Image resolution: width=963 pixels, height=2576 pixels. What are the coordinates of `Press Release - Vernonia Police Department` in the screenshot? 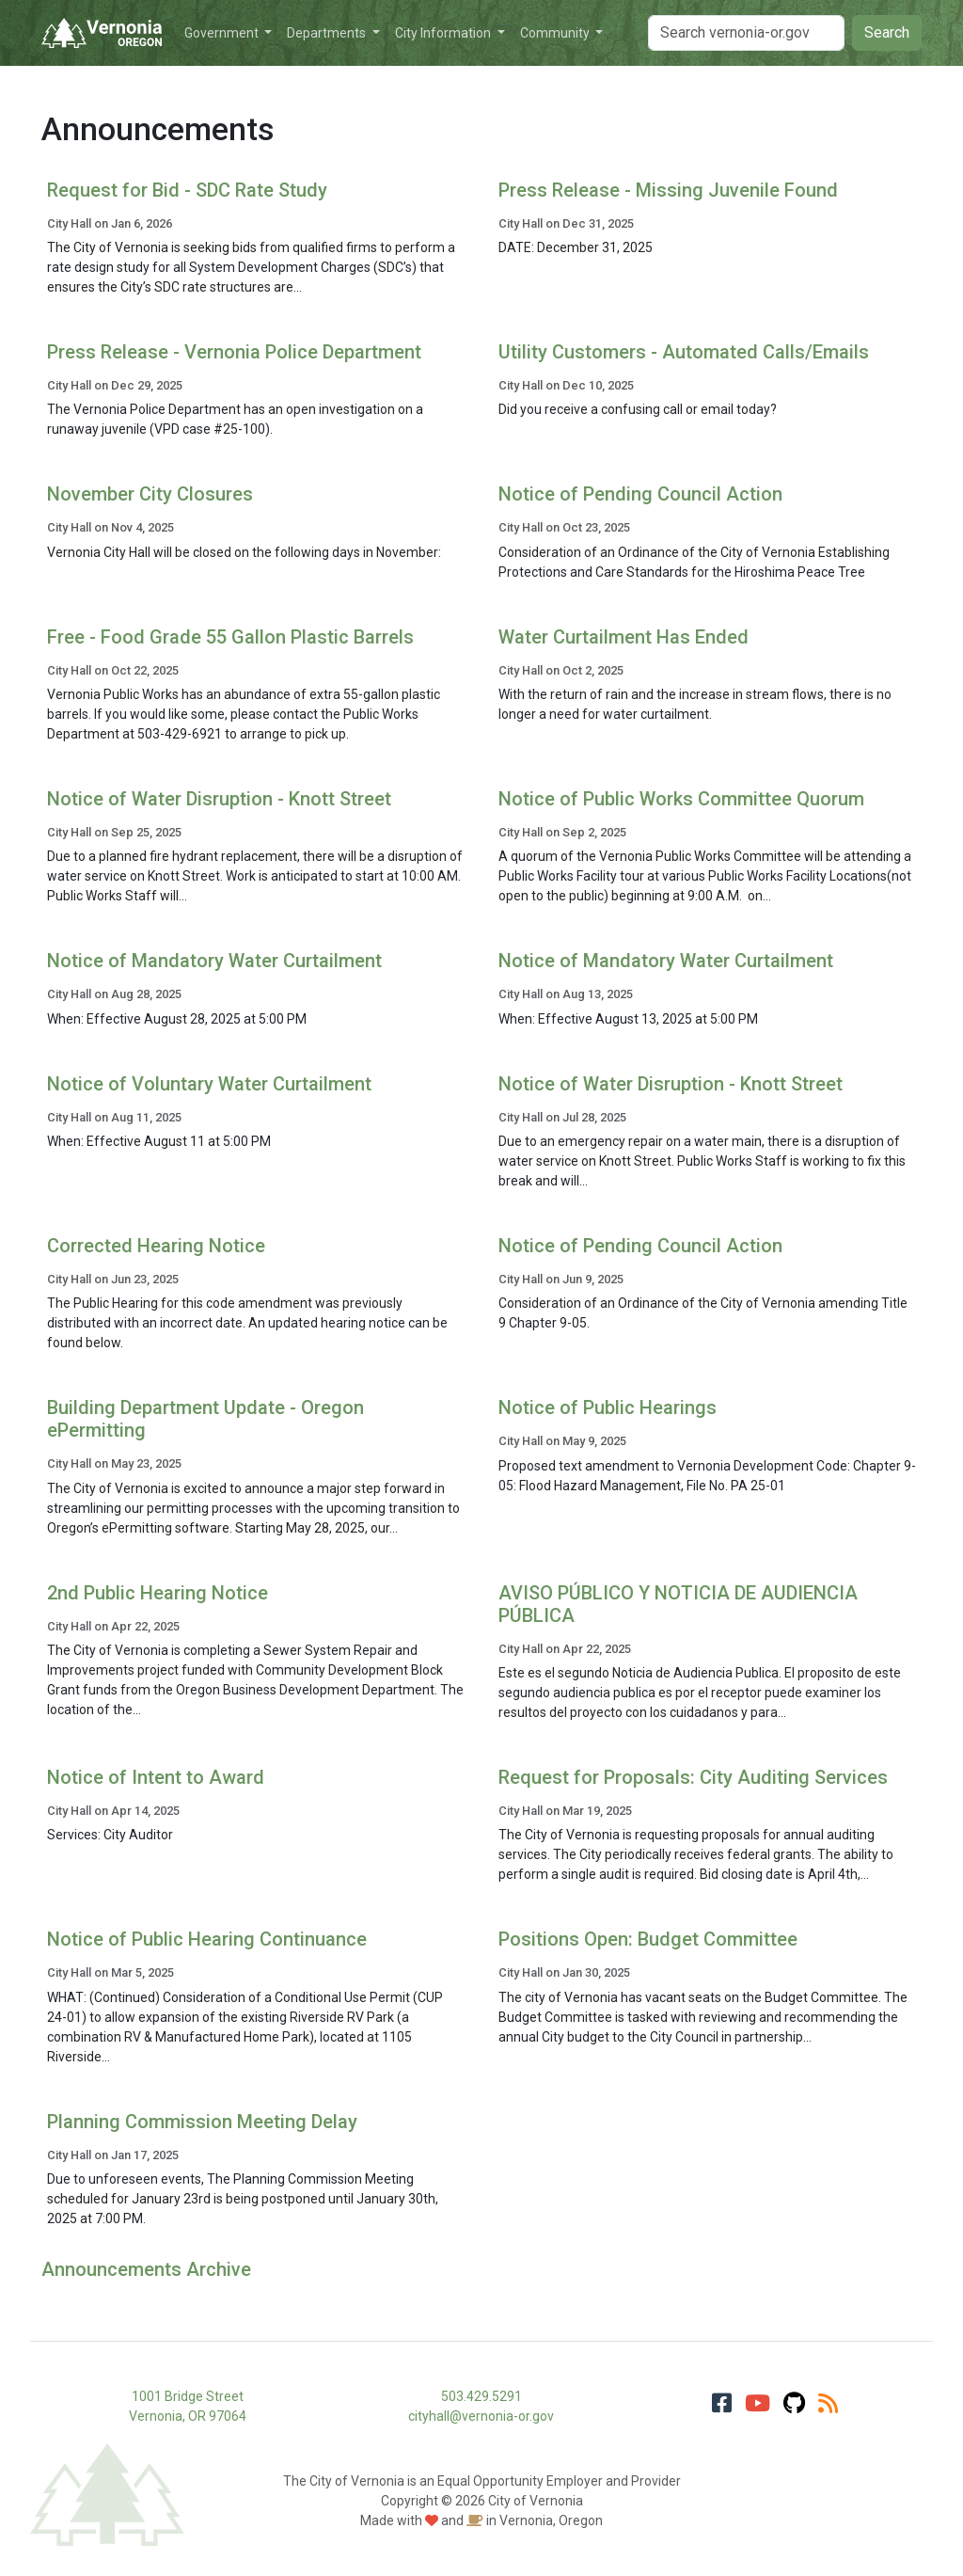 It's located at (234, 352).